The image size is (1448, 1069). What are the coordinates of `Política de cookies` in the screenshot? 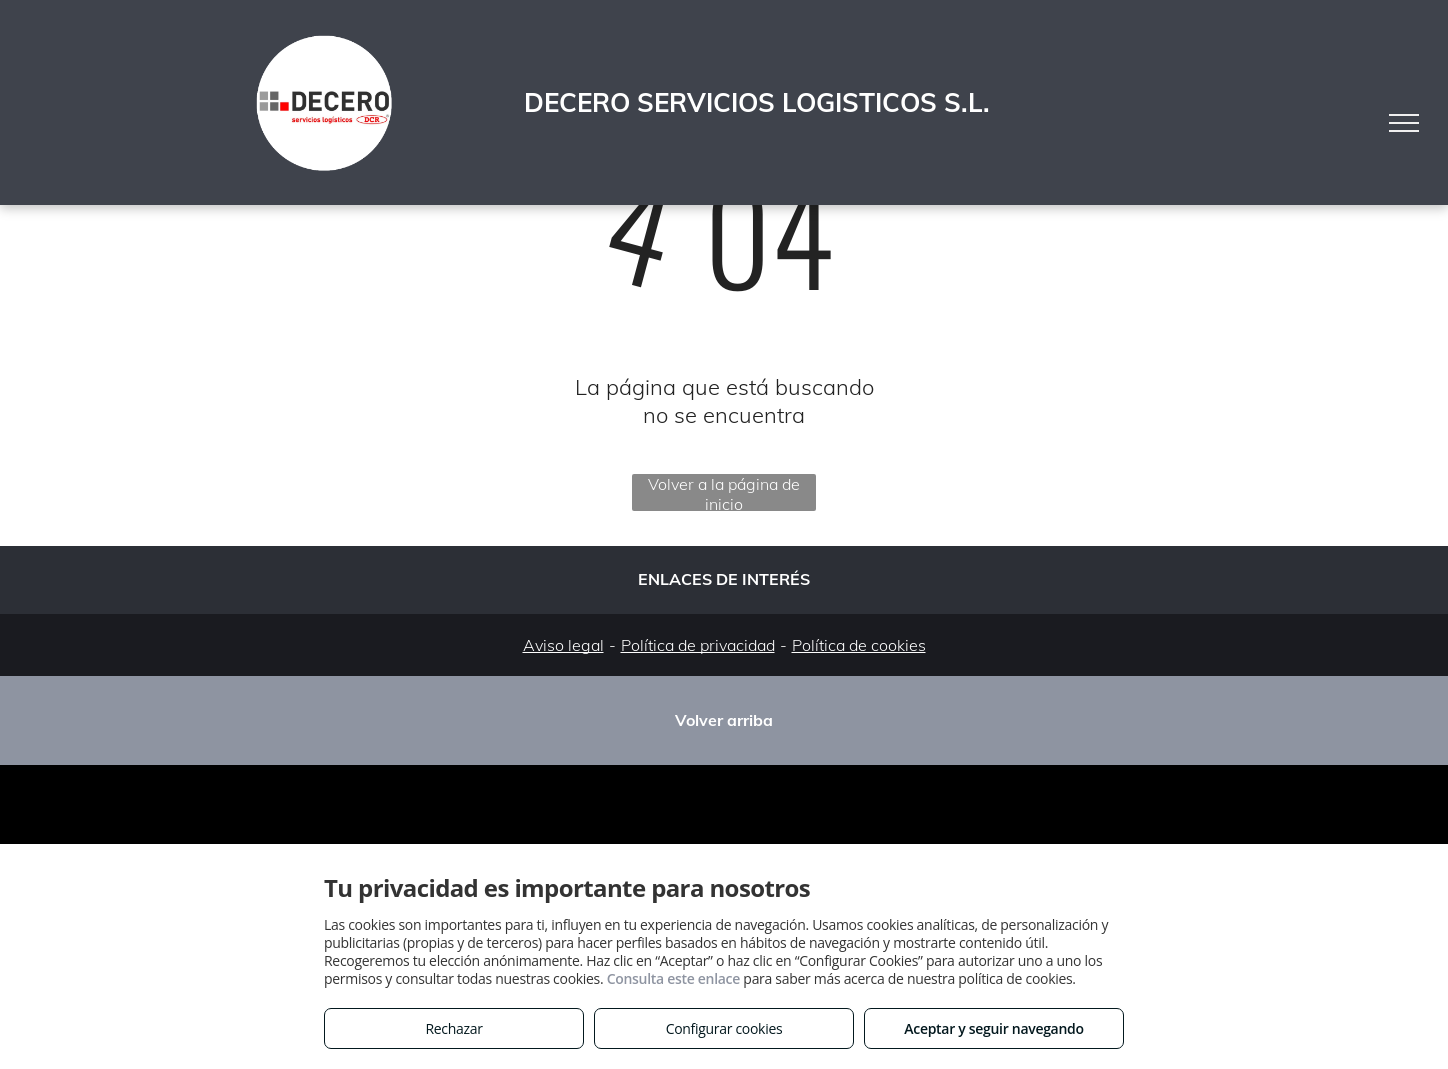 It's located at (859, 645).